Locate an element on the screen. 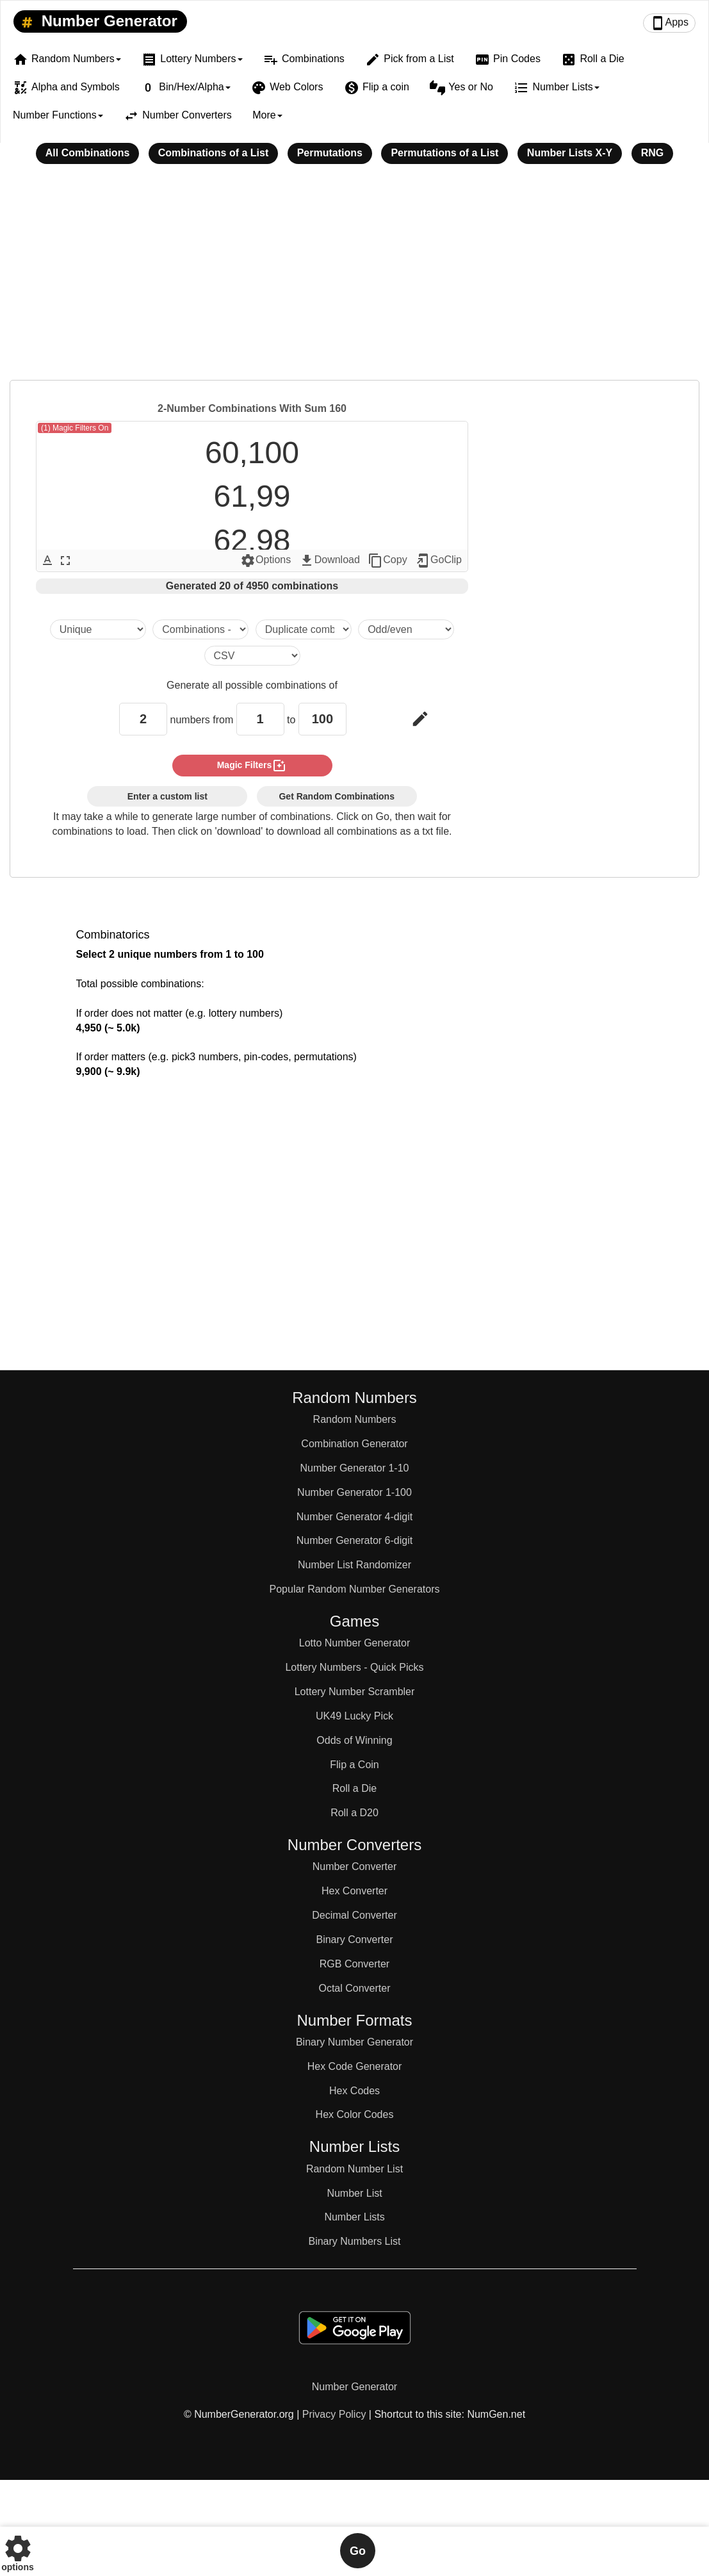 Image resolution: width=709 pixels, height=2576 pixels. Octal Converter is located at coordinates (354, 1988).